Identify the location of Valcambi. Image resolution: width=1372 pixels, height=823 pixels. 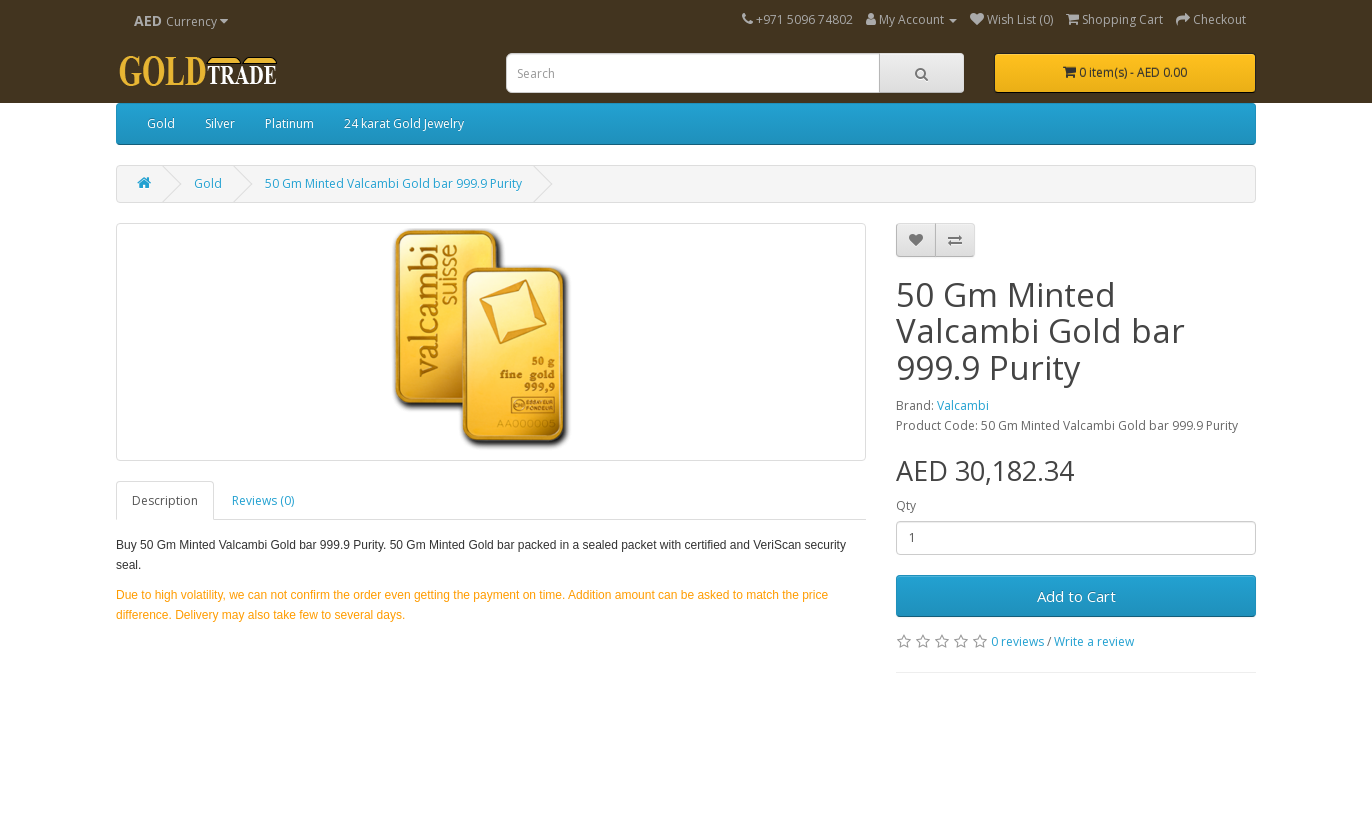
(963, 405).